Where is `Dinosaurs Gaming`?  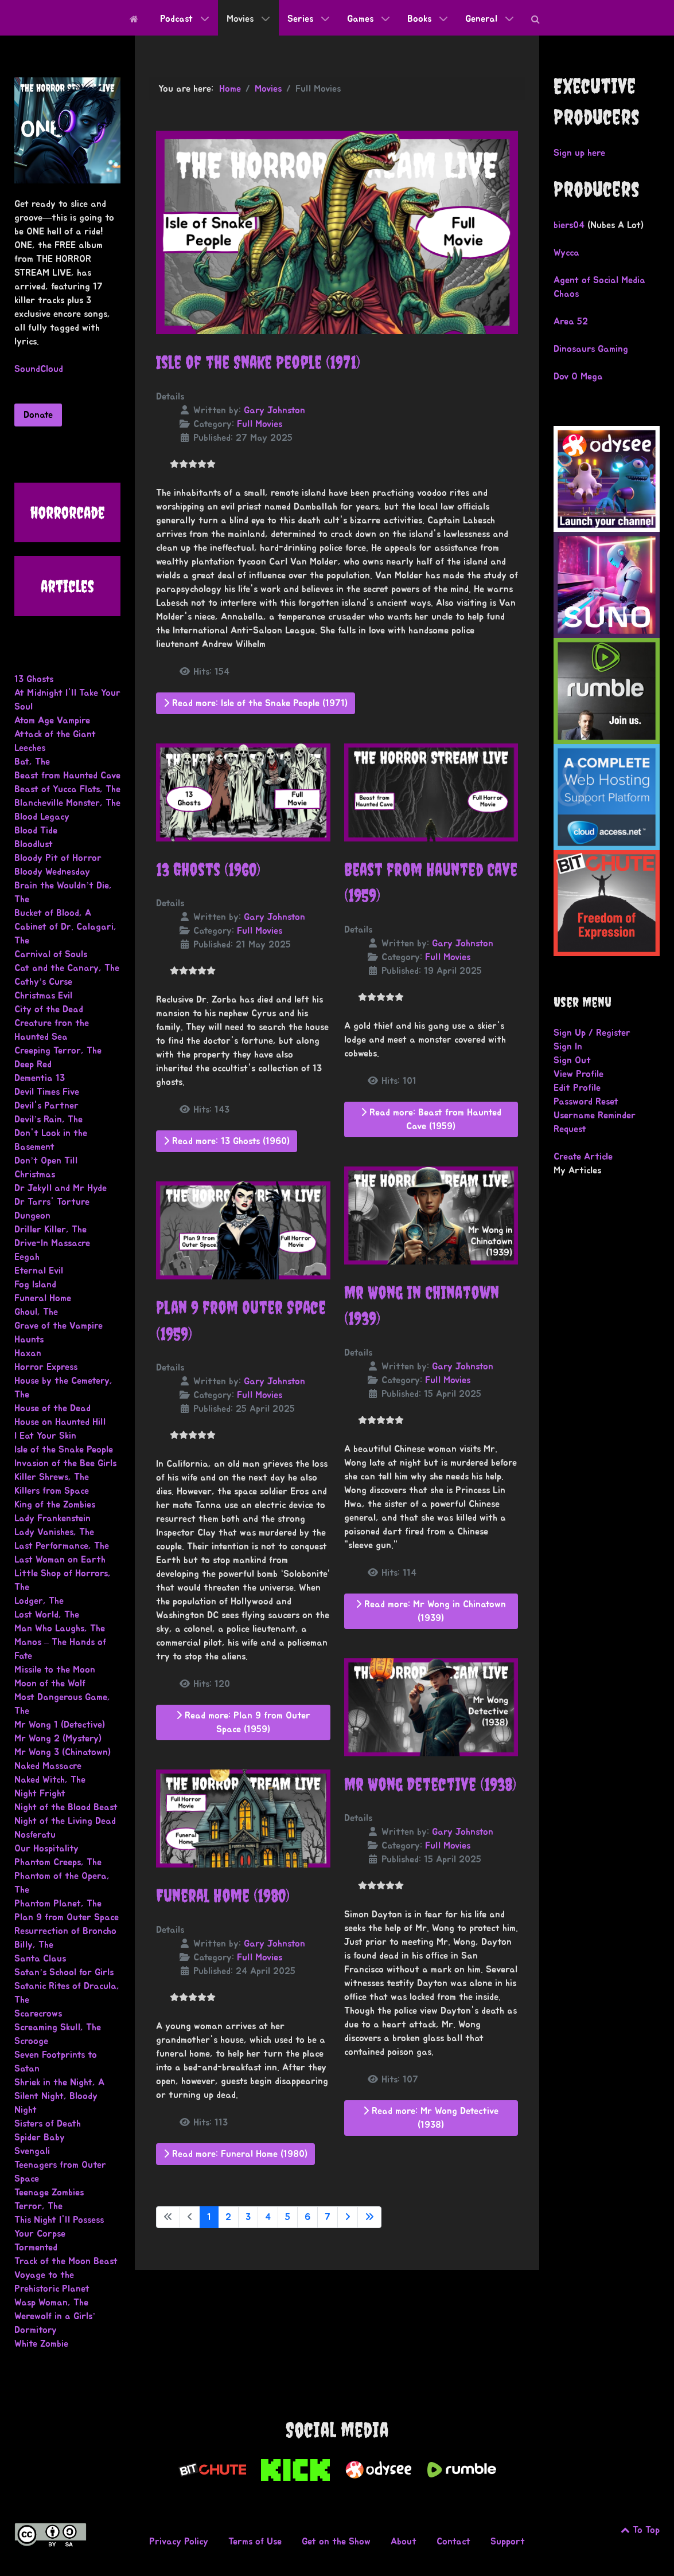 Dinosaurs Gaming is located at coordinates (591, 349).